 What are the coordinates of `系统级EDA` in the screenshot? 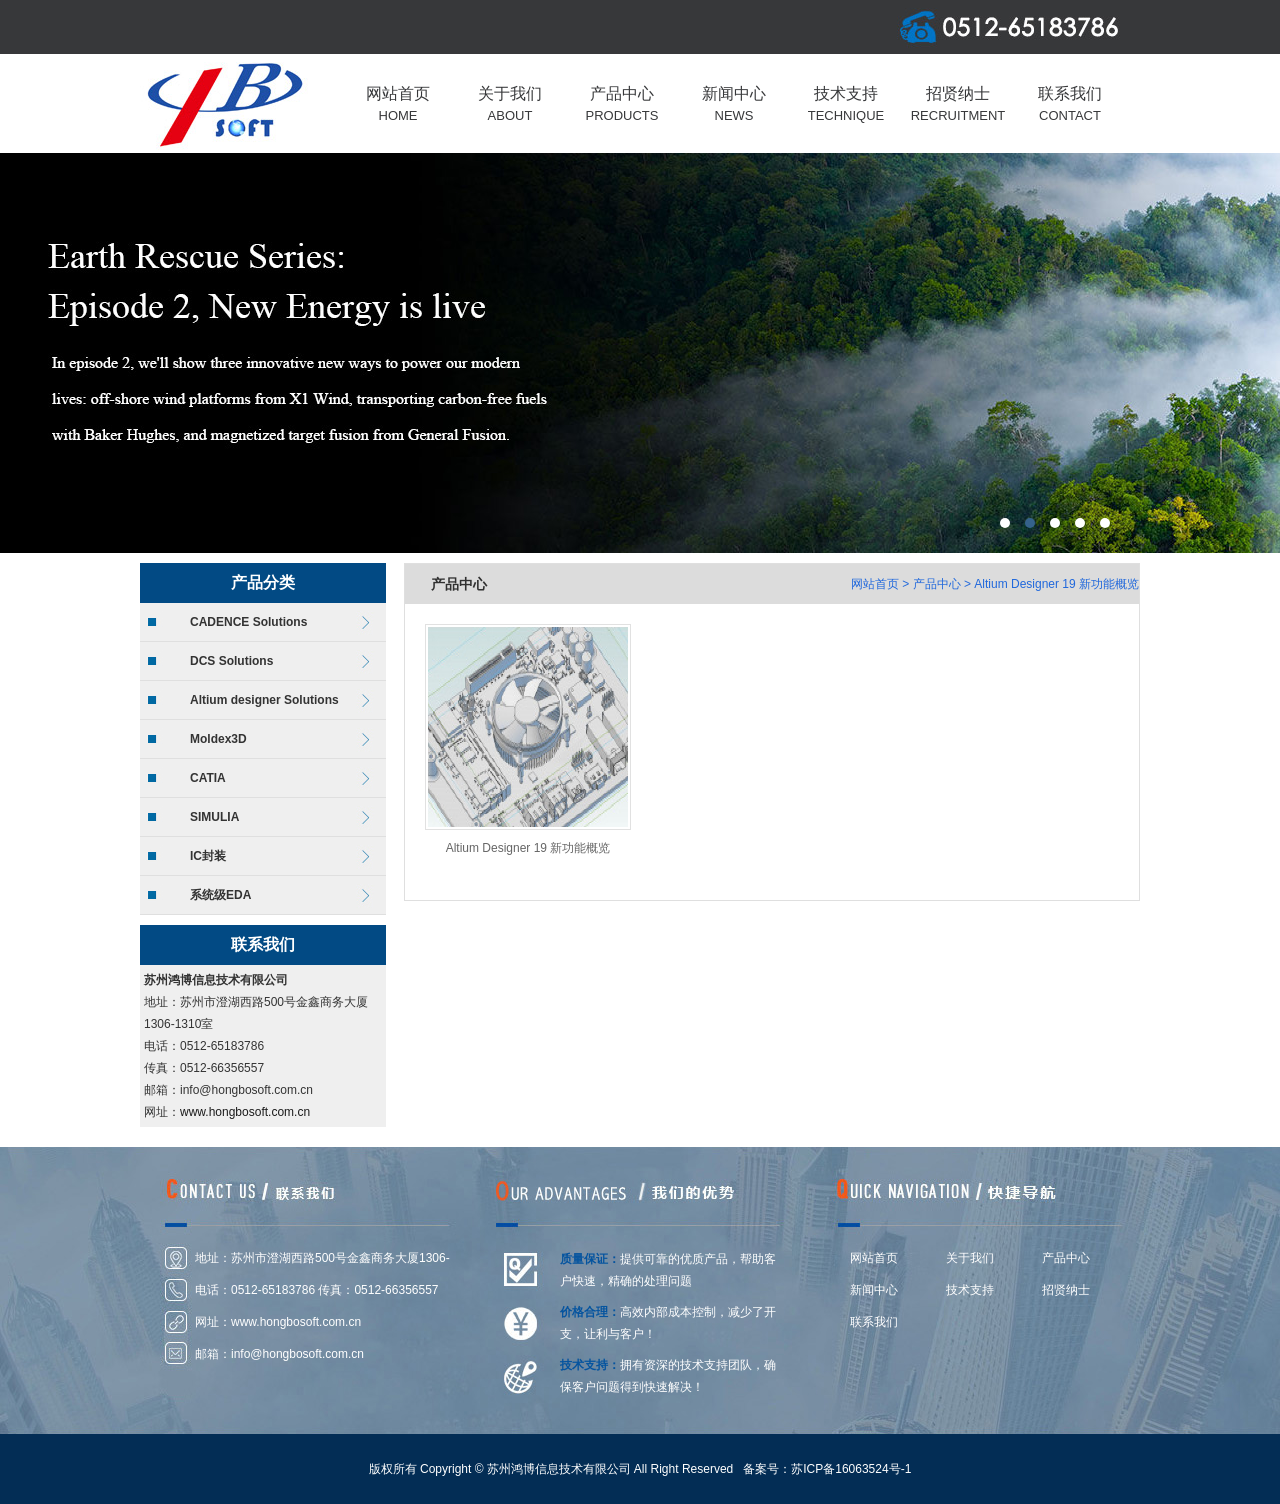 It's located at (220, 895).